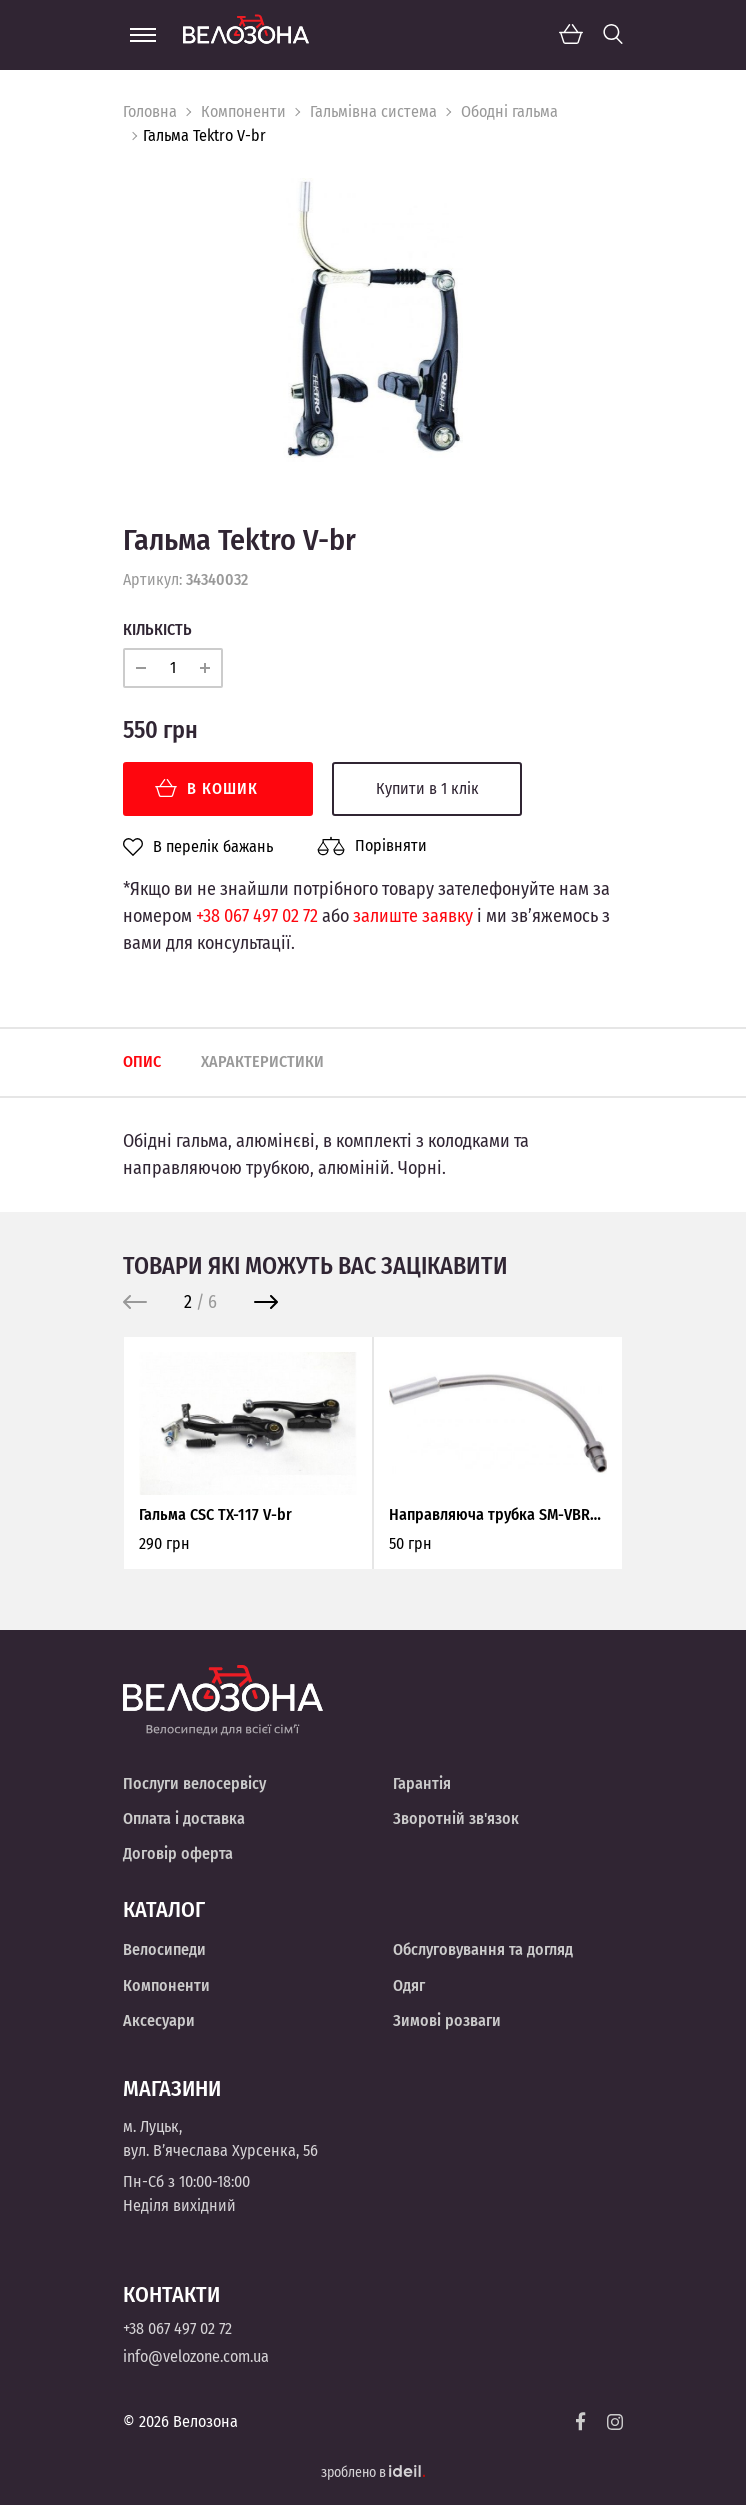 Image resolution: width=746 pixels, height=2505 pixels. What do you see at coordinates (427, 788) in the screenshot?
I see `Купити в 1 клік` at bounding box center [427, 788].